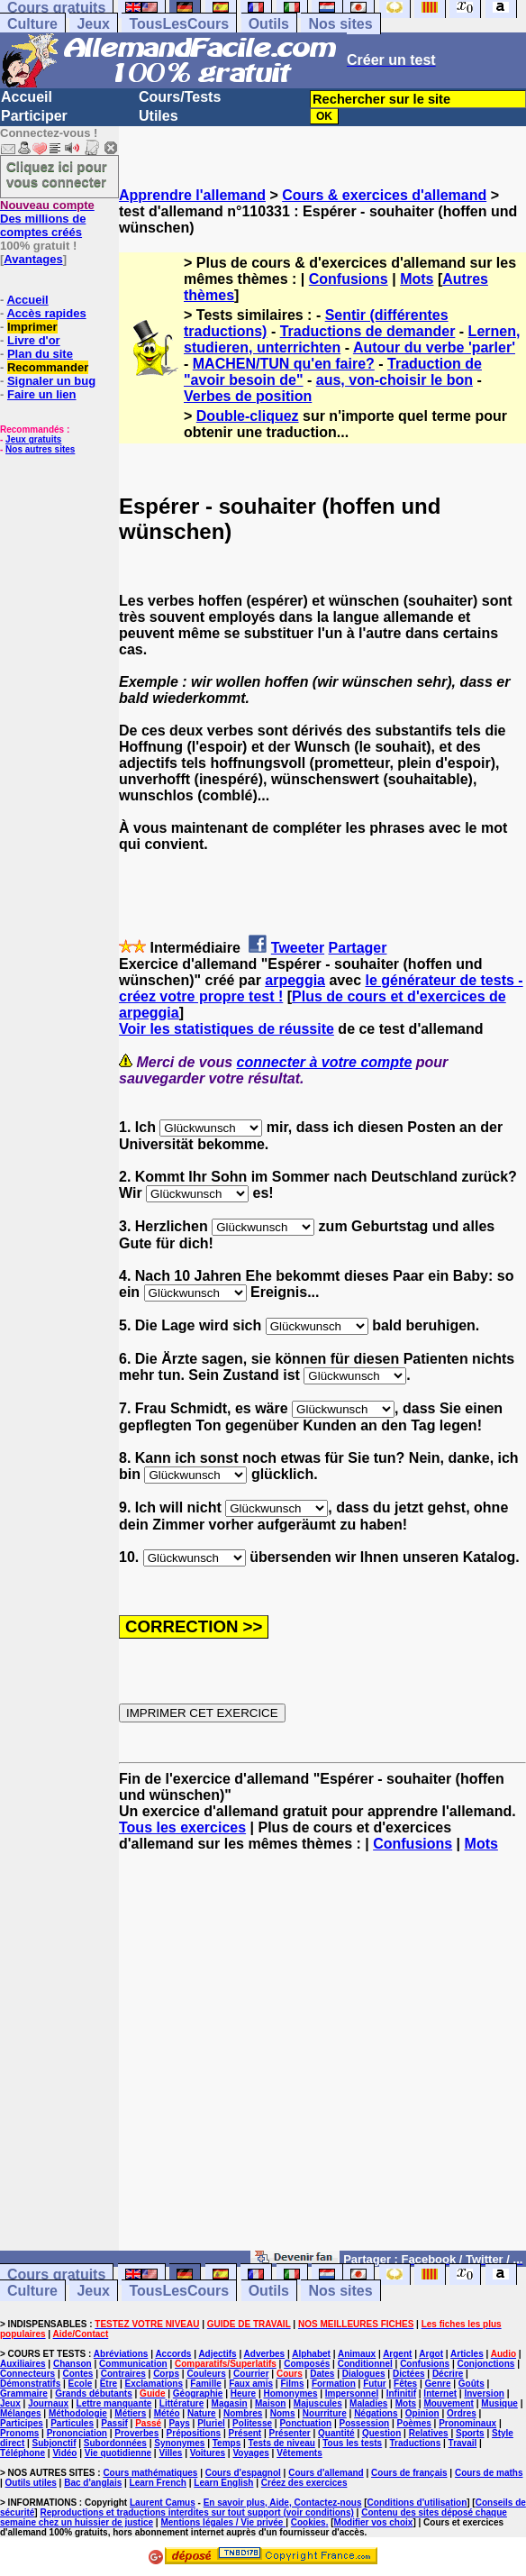 Image resolution: width=526 pixels, height=2576 pixels. I want to click on Jeux, so click(93, 24).